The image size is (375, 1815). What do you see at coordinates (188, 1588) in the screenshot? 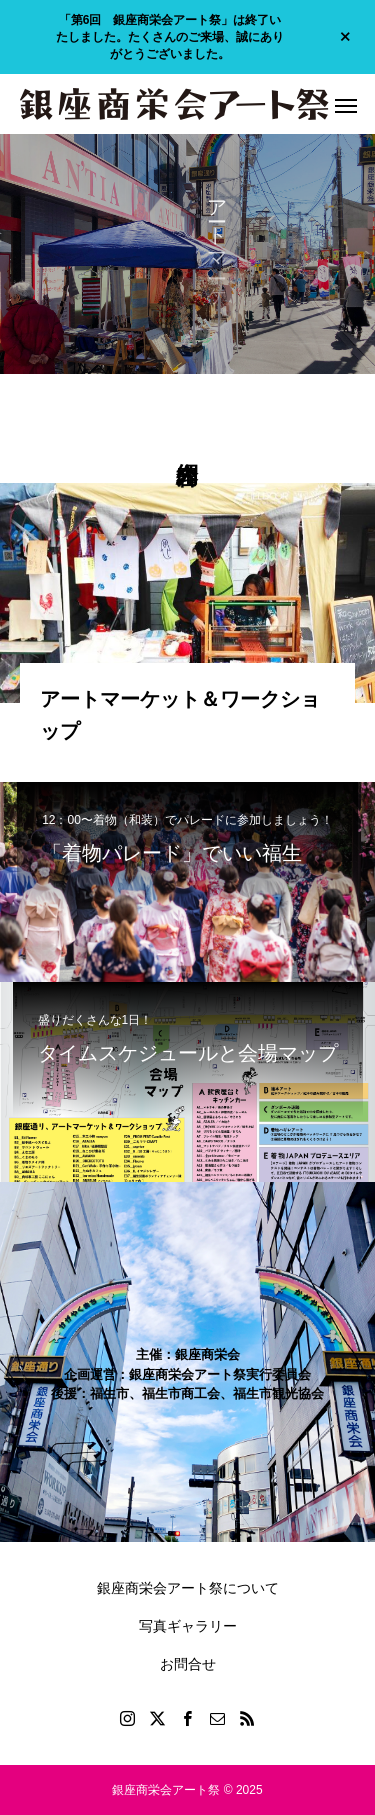
I see `銀座商栄会アート祭について` at bounding box center [188, 1588].